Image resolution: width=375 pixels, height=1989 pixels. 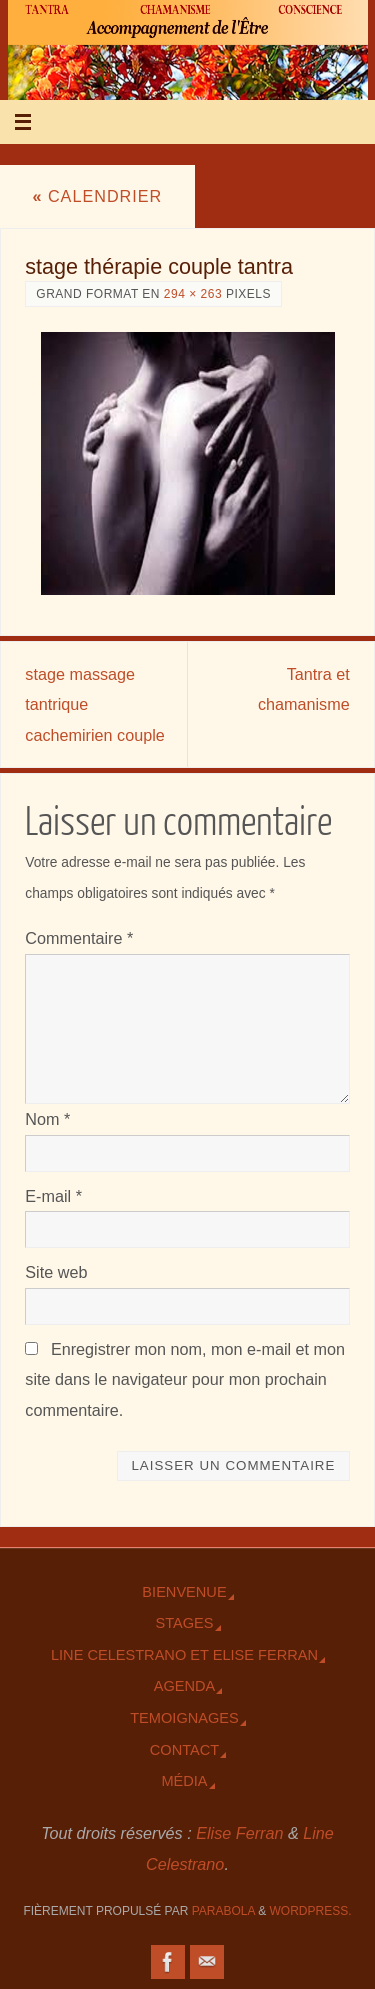 I want to click on Calendrier, so click(x=97, y=196).